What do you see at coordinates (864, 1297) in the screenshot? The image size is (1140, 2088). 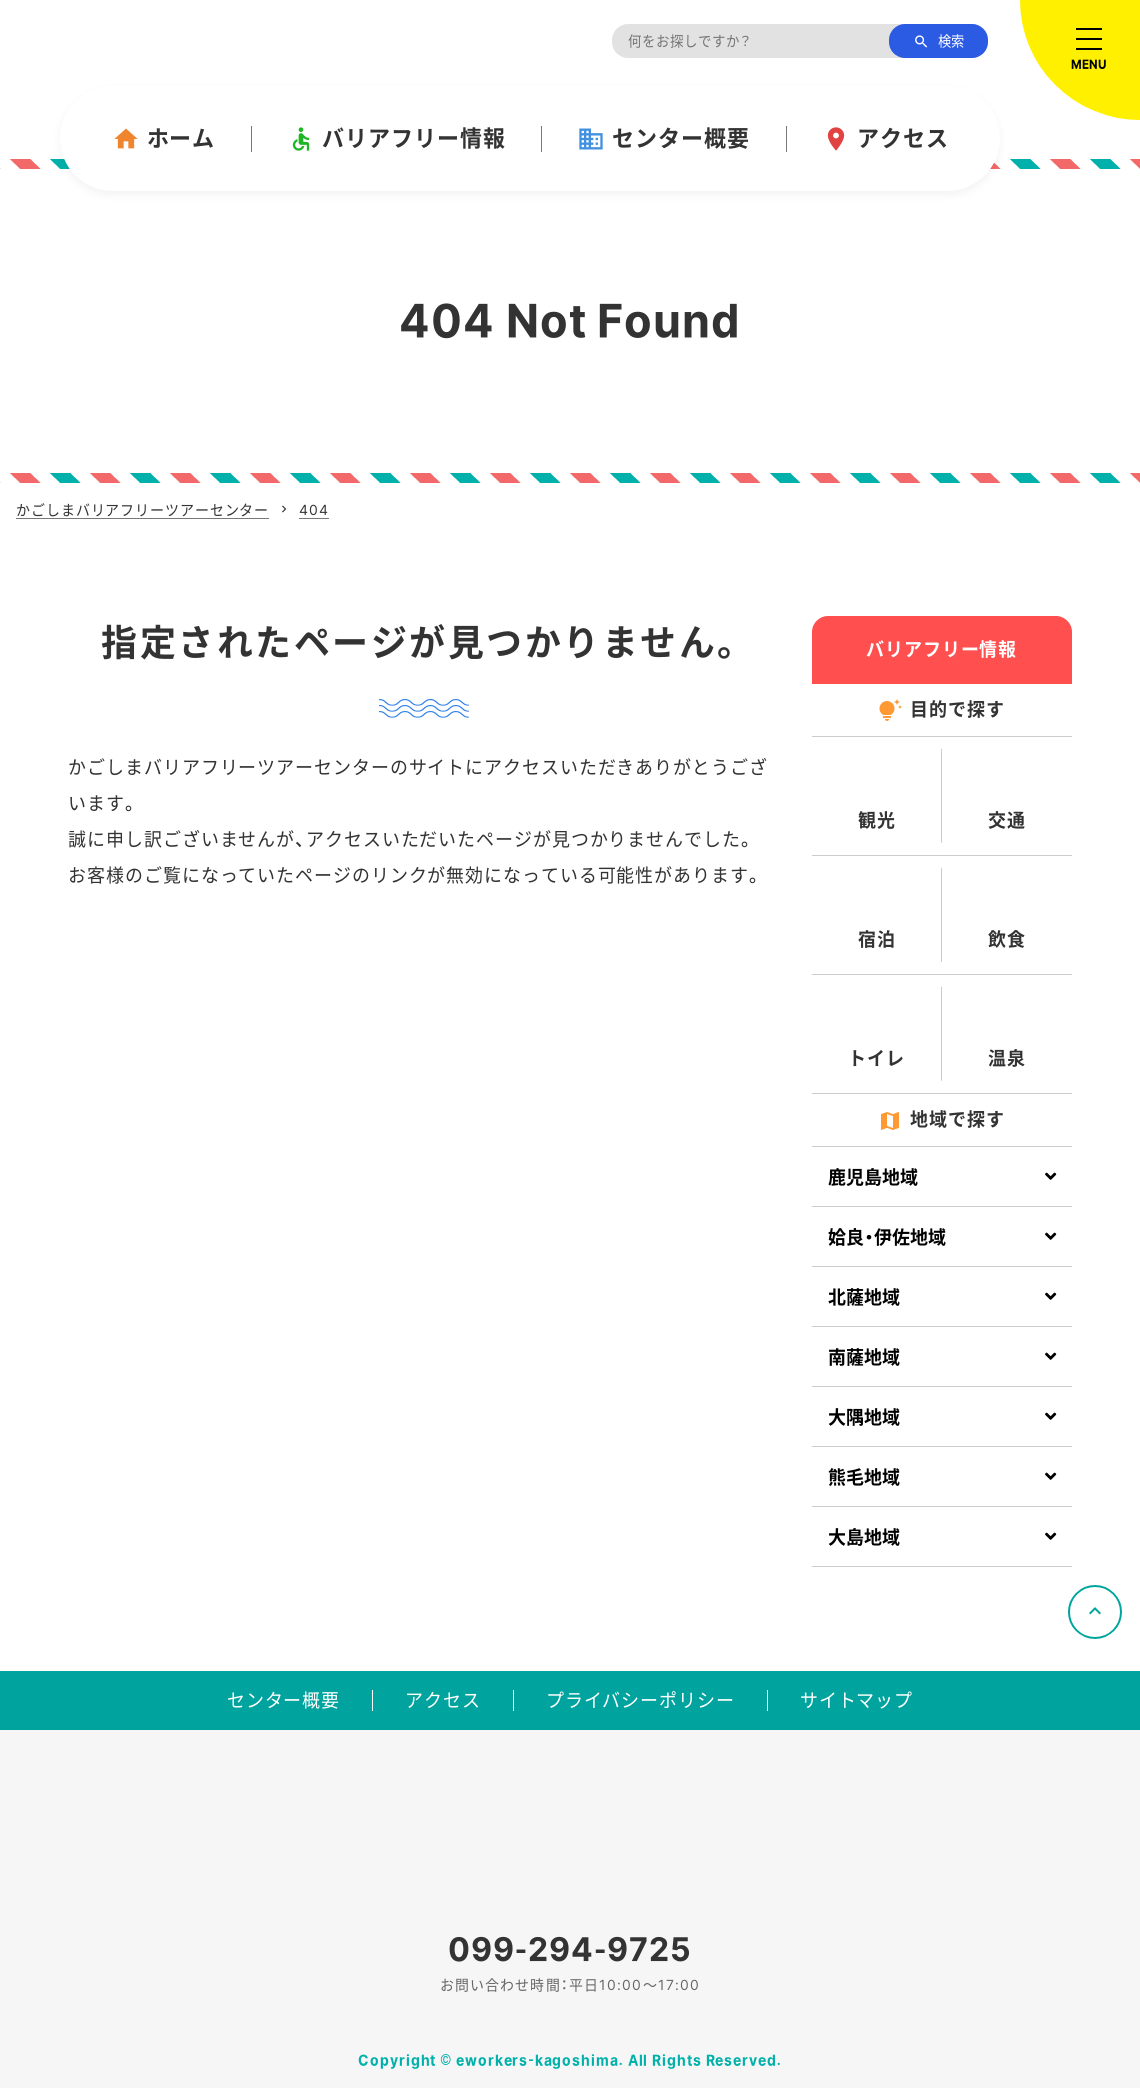 I see `北薩地域` at bounding box center [864, 1297].